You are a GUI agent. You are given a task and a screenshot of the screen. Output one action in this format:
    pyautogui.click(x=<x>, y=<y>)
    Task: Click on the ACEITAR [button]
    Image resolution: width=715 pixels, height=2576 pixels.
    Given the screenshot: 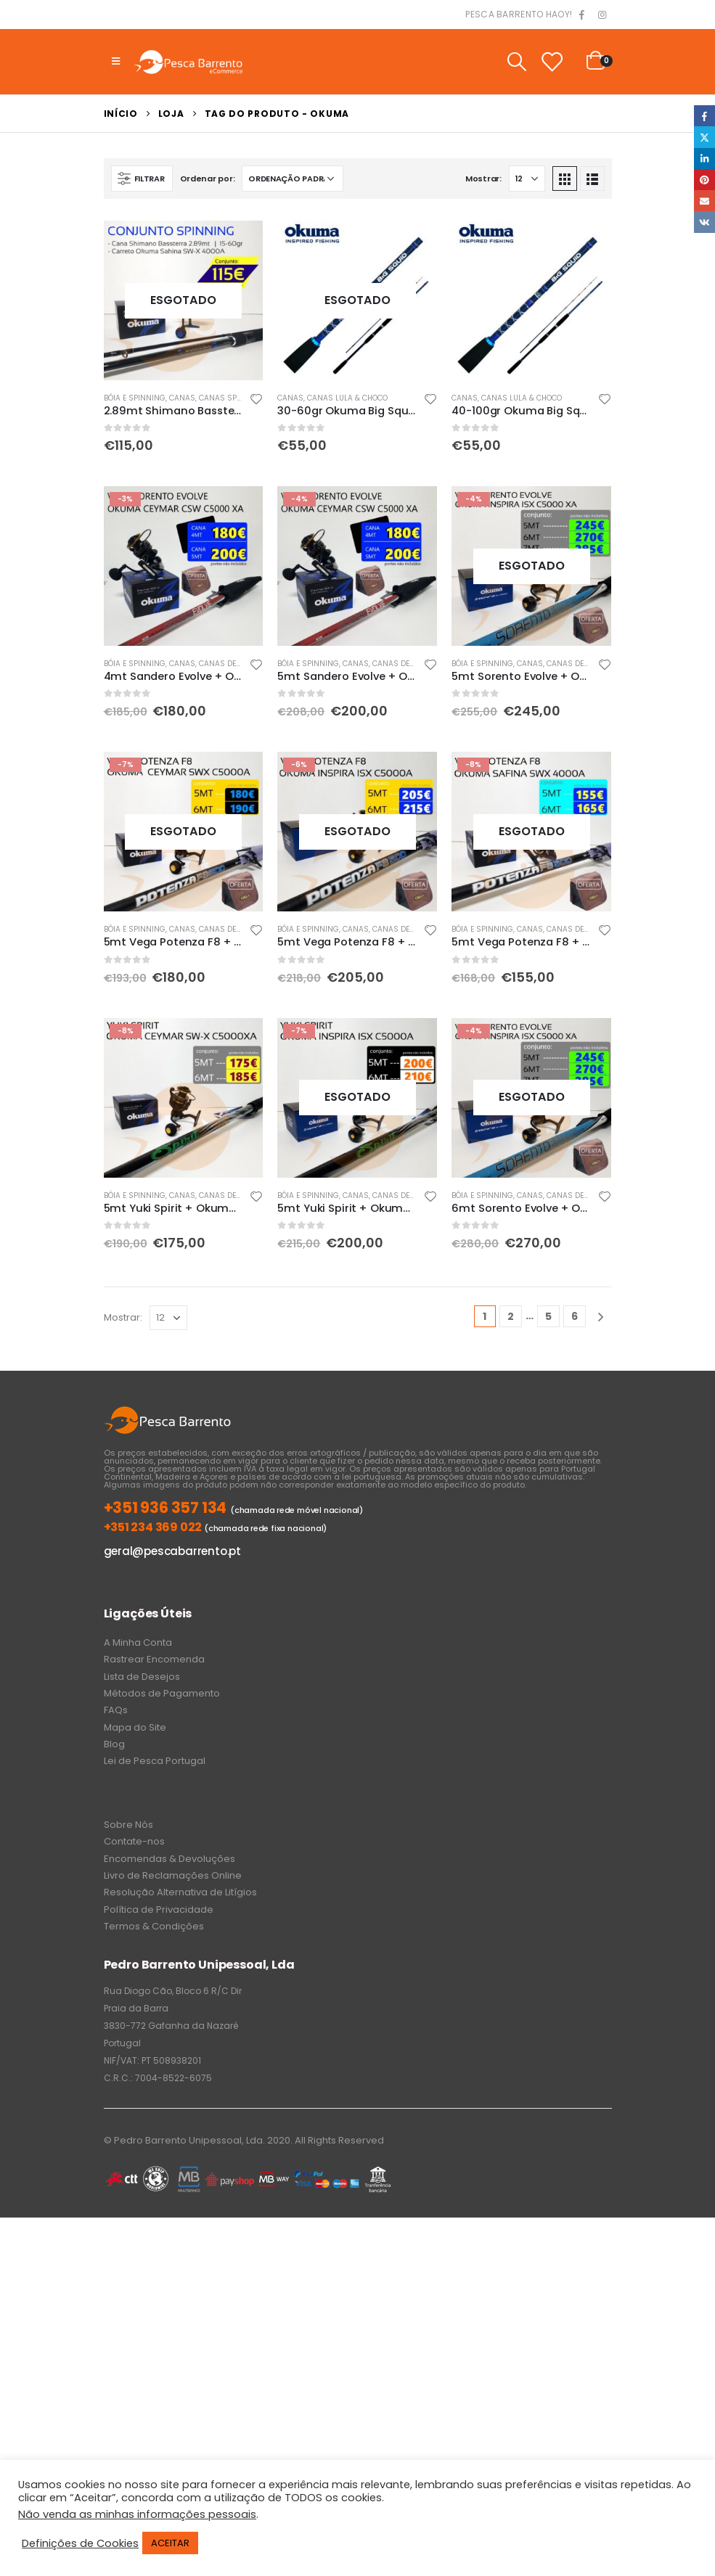 What is the action you would take?
    pyautogui.click(x=170, y=2543)
    